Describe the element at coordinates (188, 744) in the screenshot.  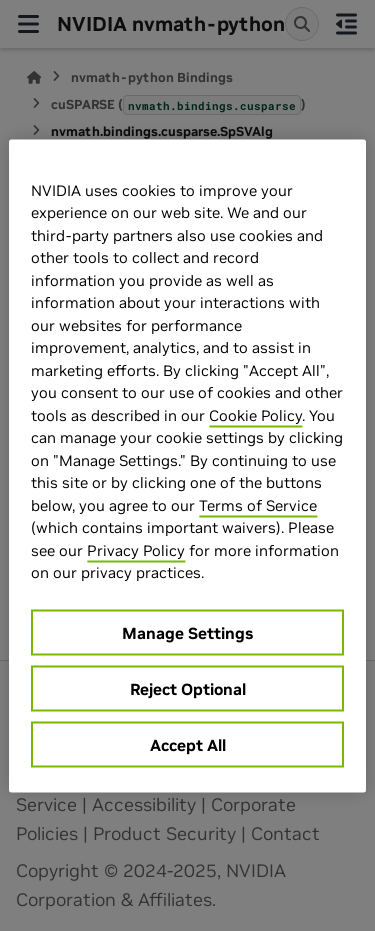
I see `Accept All` at that location.